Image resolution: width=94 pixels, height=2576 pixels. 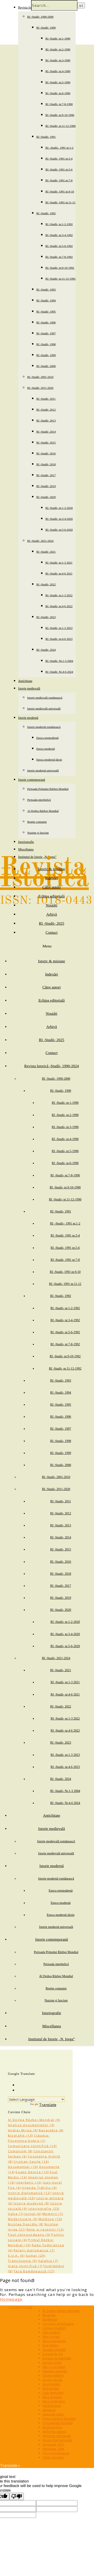 What do you see at coordinates (52, 2380) in the screenshot?
I see `Istorie navală` at bounding box center [52, 2380].